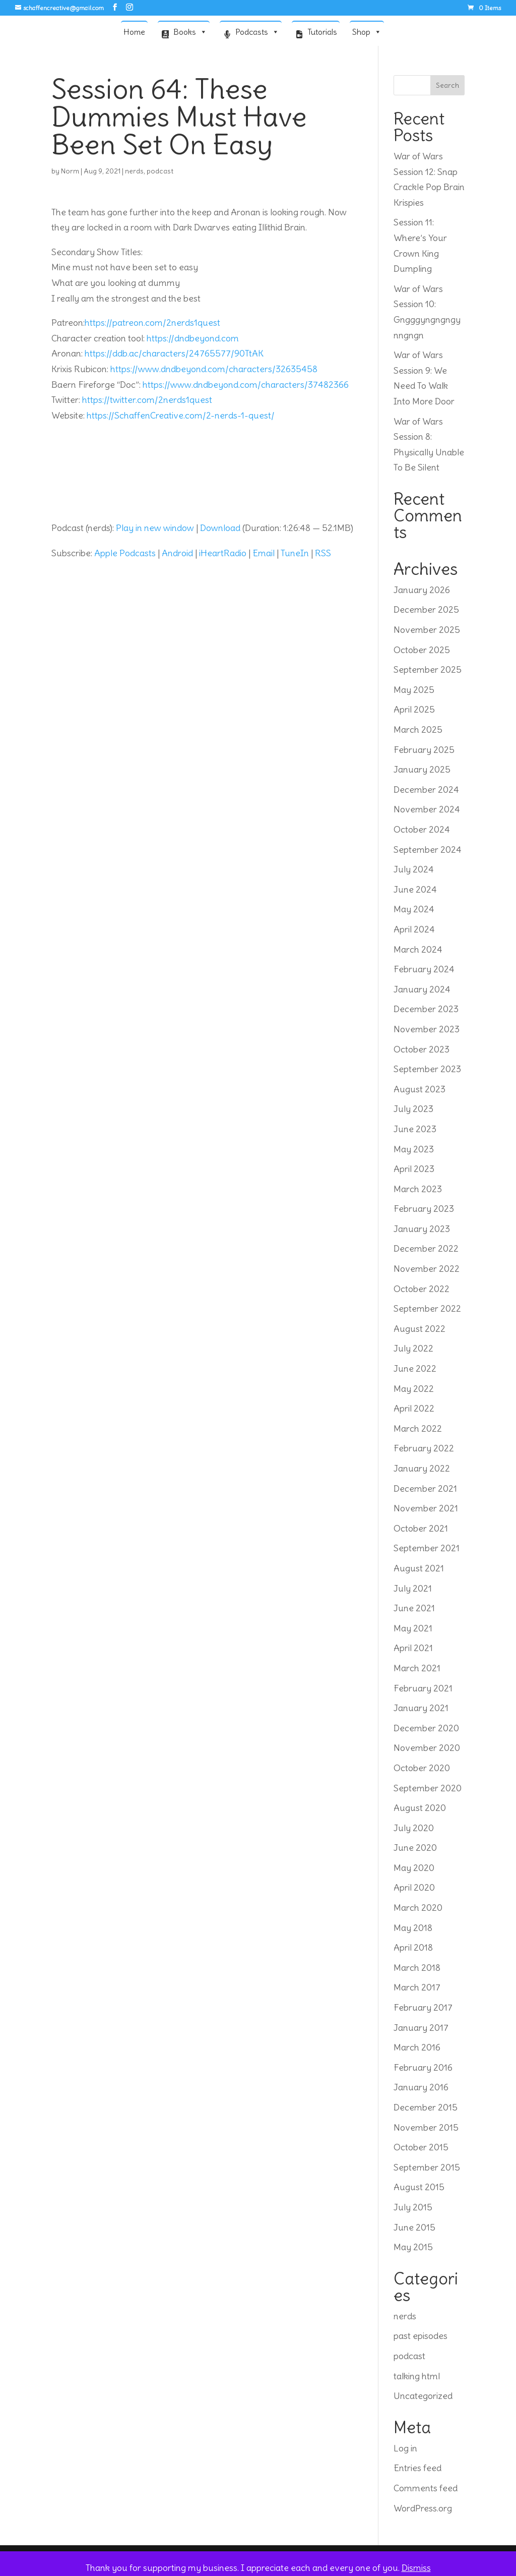 This screenshot has width=516, height=2576. Describe the element at coordinates (415, 1368) in the screenshot. I see `June 2022` at that location.